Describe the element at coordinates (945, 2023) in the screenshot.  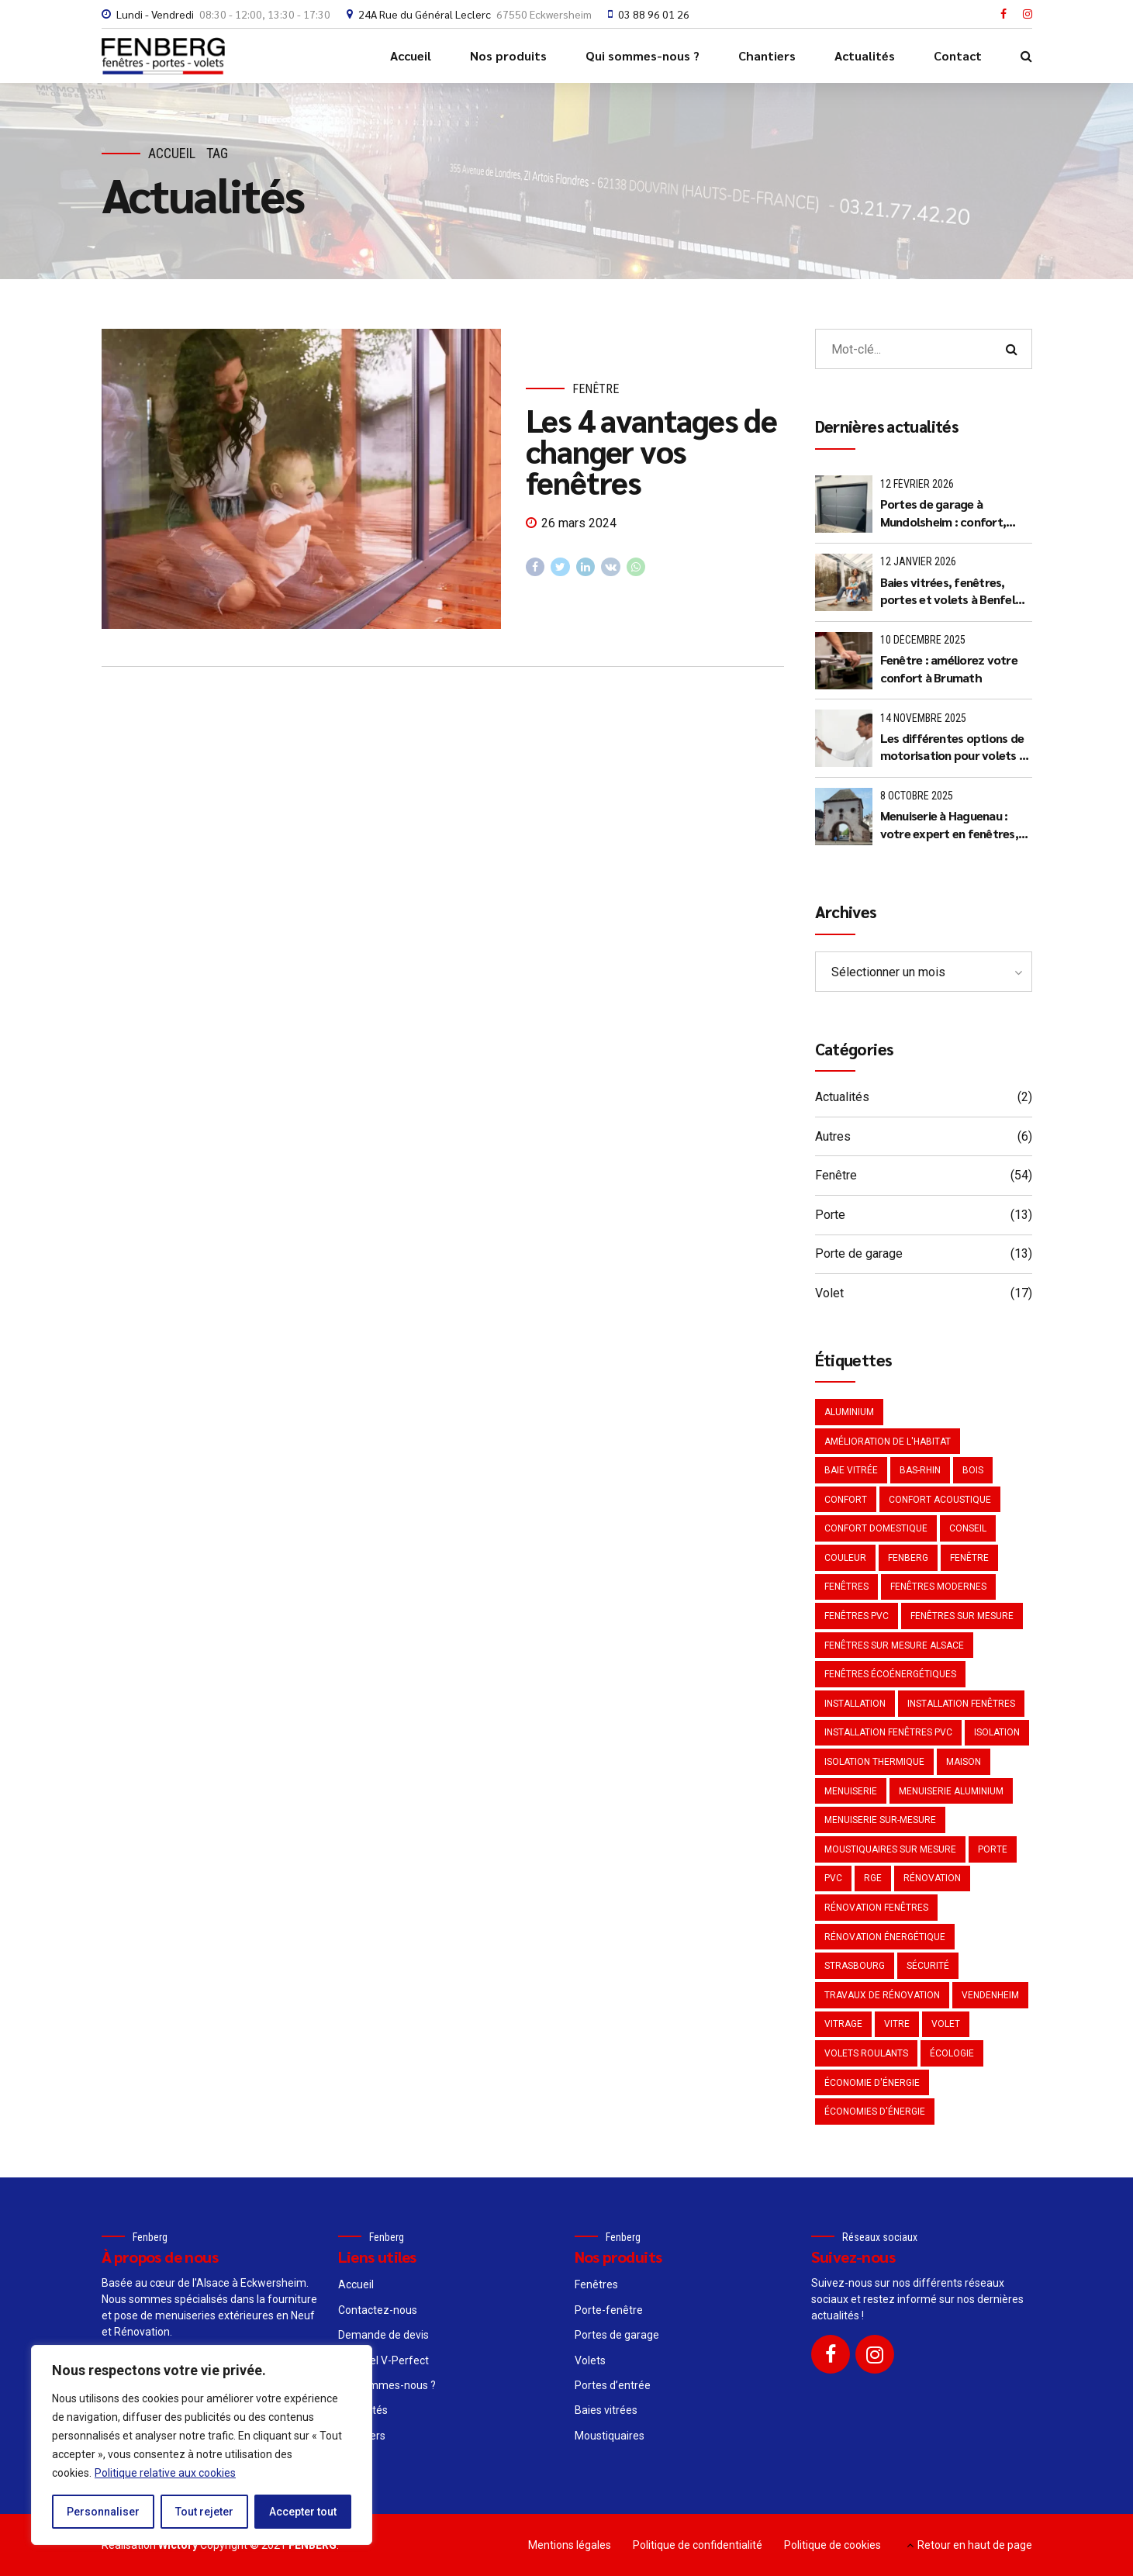
I see `Volet [Volet (3 éléments)]` at that location.